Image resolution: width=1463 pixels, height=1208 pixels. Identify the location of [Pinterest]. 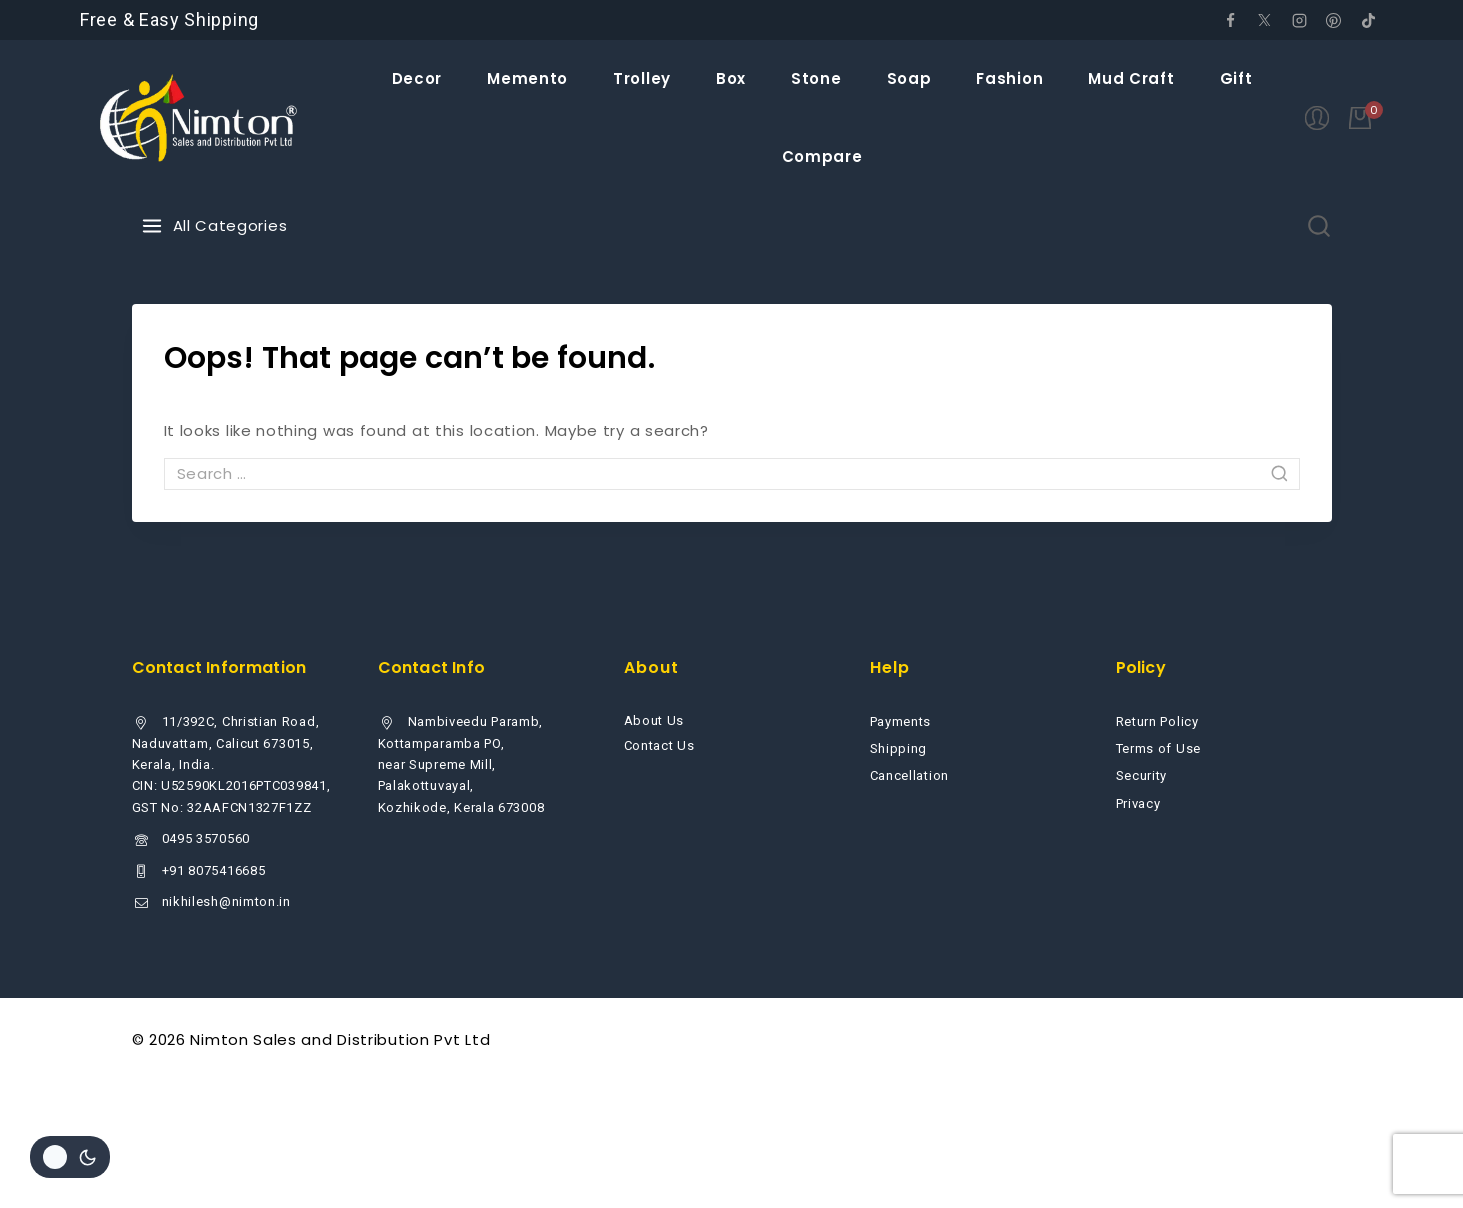
(1334, 20).